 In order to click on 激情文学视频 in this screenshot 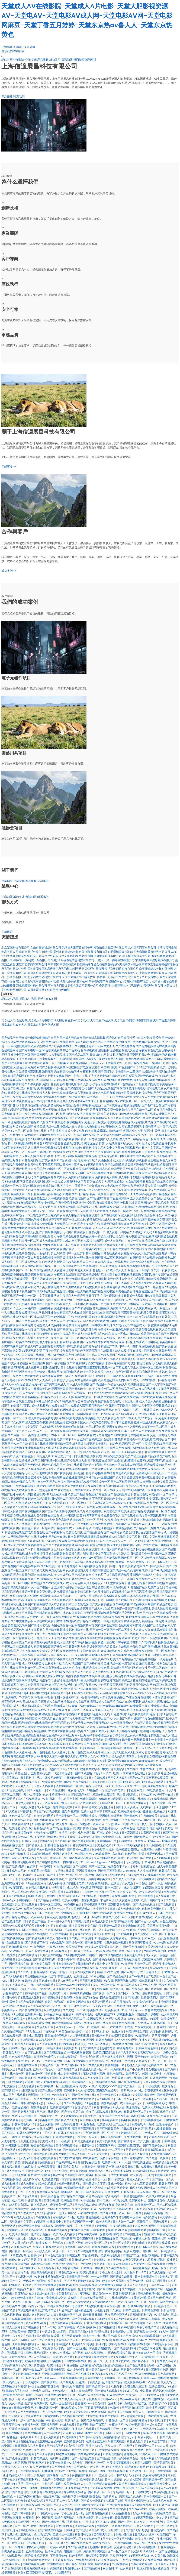, I will do `click(15, 1934)`.